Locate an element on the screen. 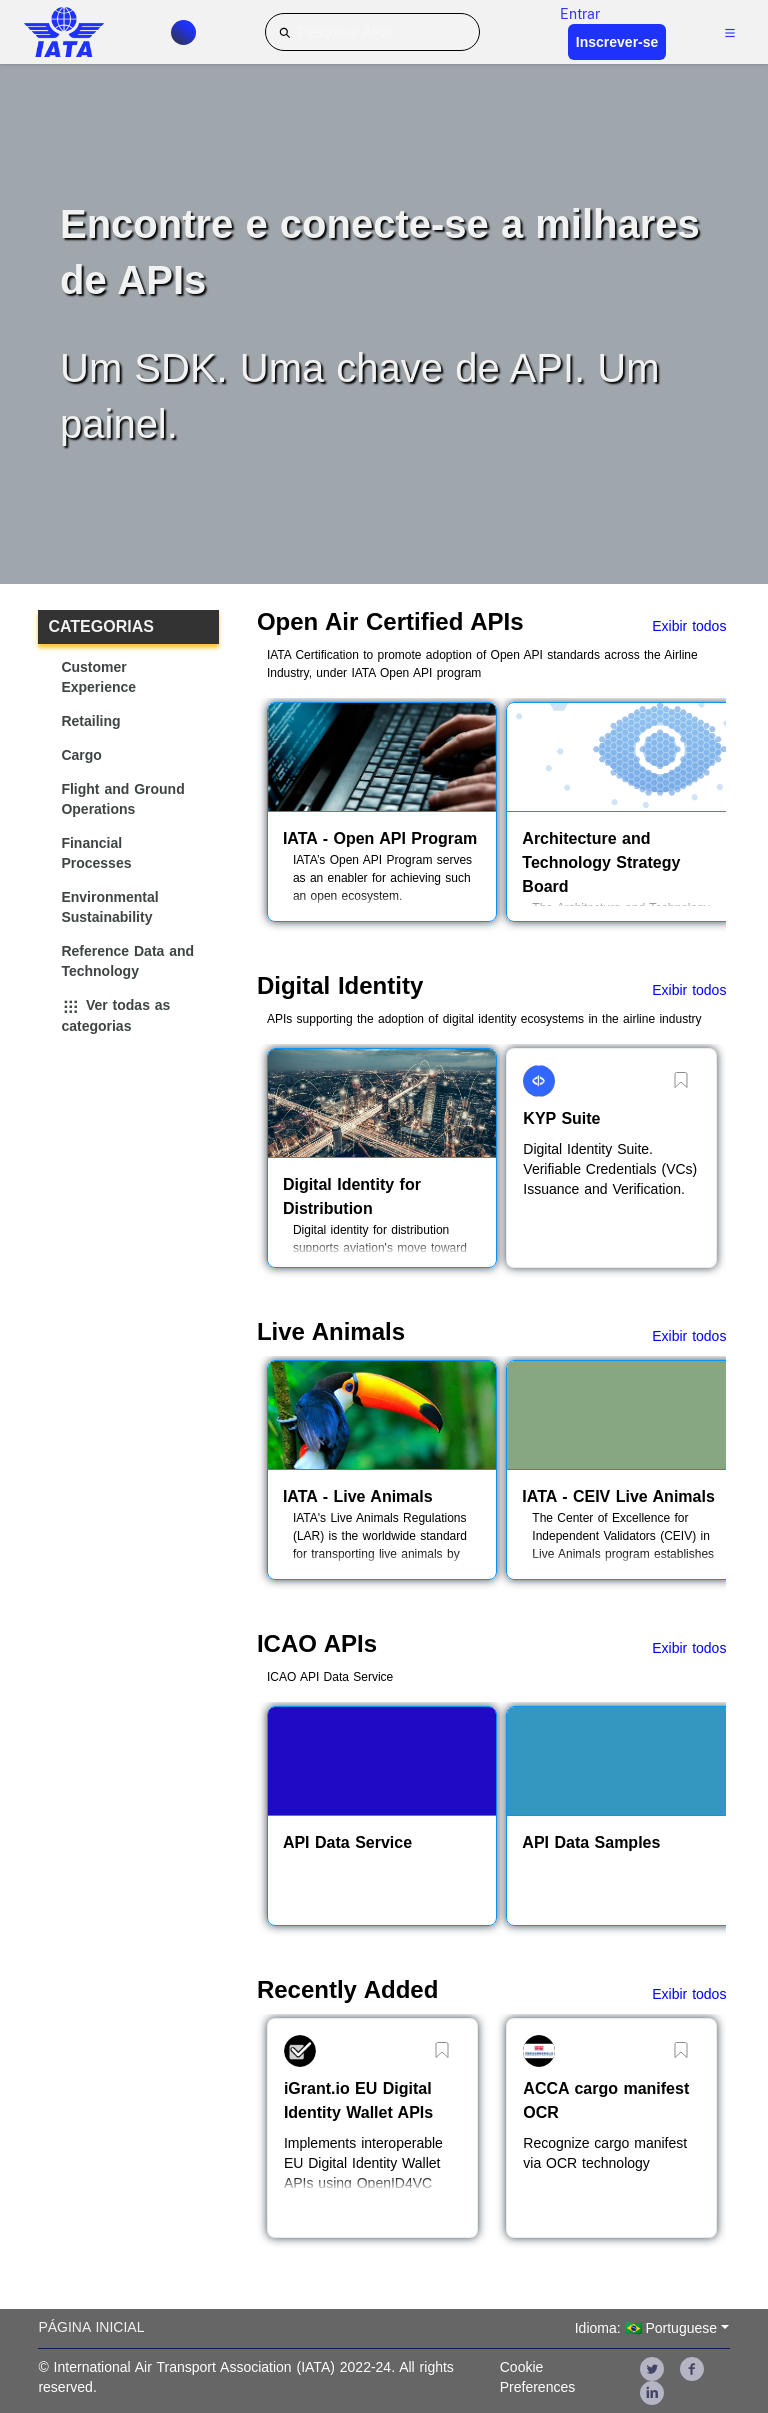 Image resolution: width=768 pixels, height=2413 pixels. Exibir todos is located at coordinates (689, 626).